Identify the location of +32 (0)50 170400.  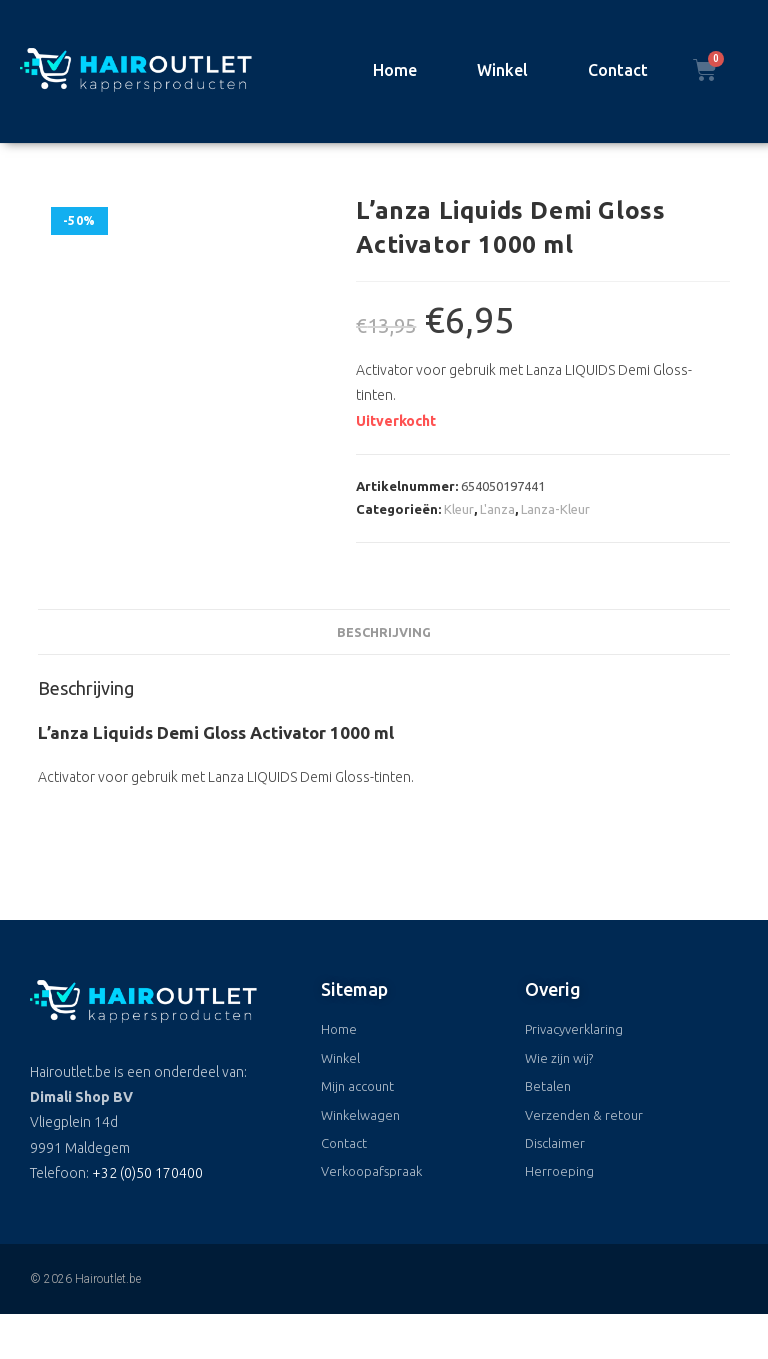
(147, 1173).